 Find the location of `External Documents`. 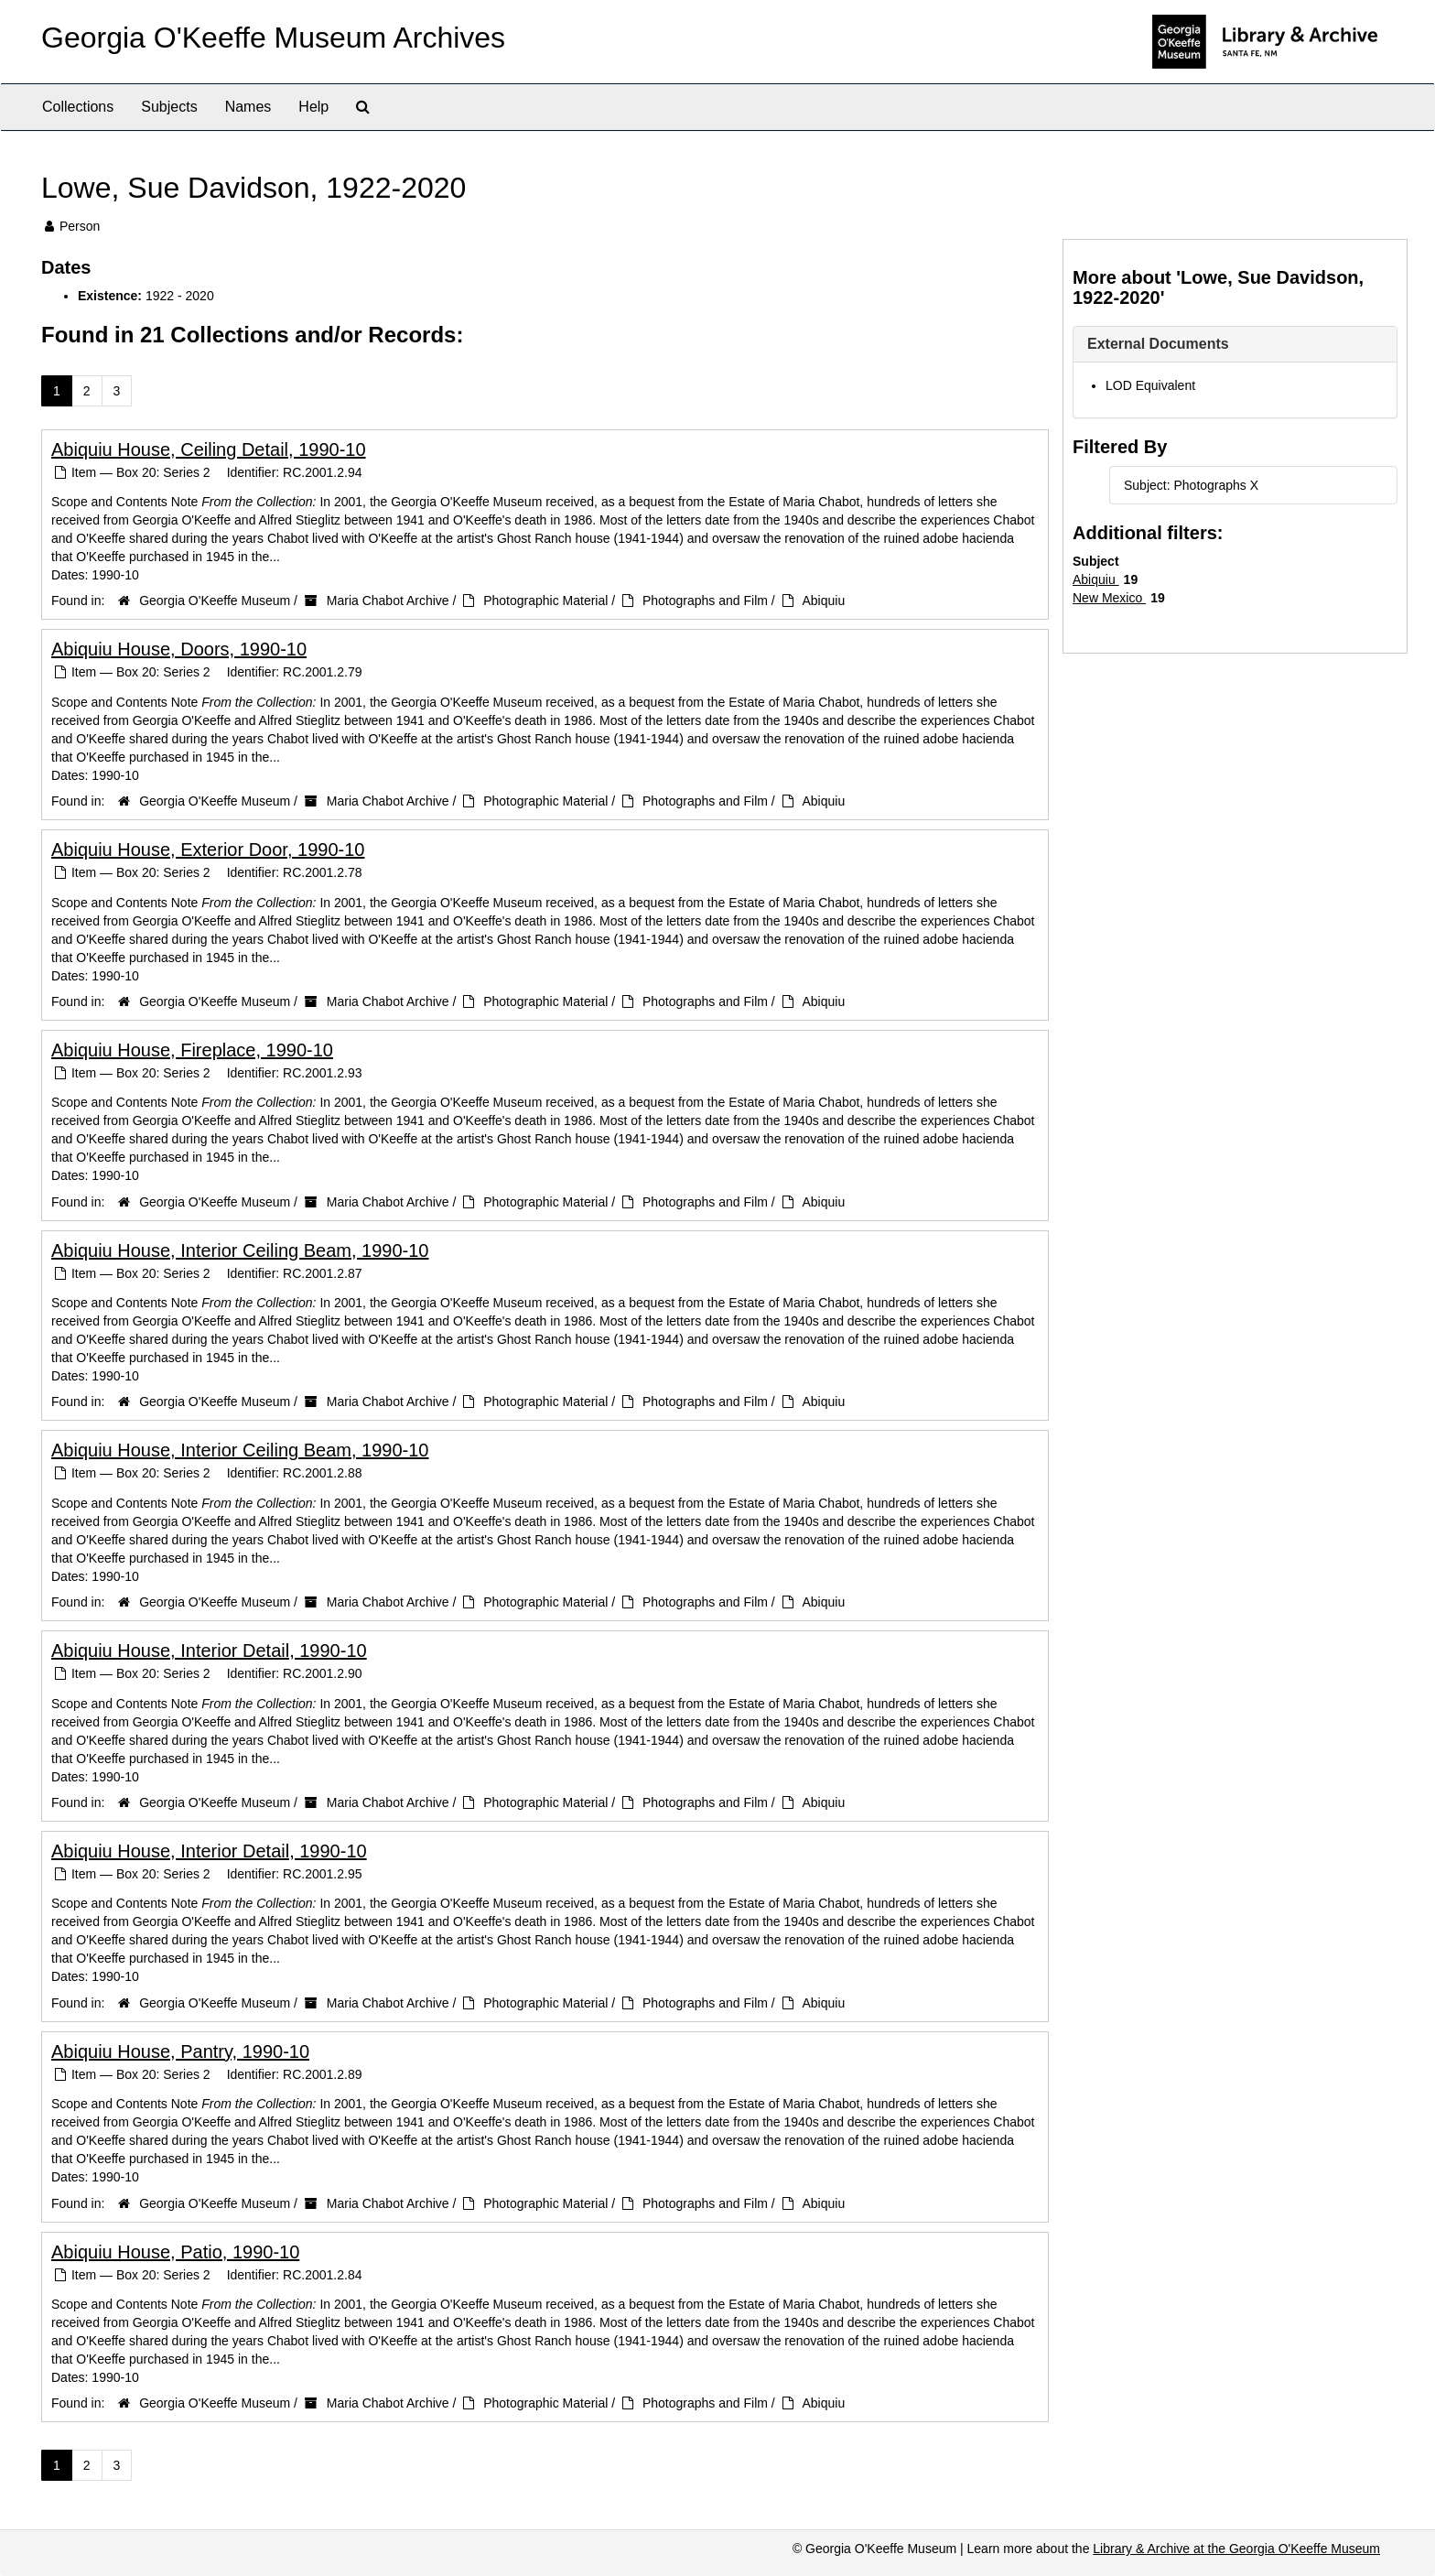

External Documents is located at coordinates (1158, 344).